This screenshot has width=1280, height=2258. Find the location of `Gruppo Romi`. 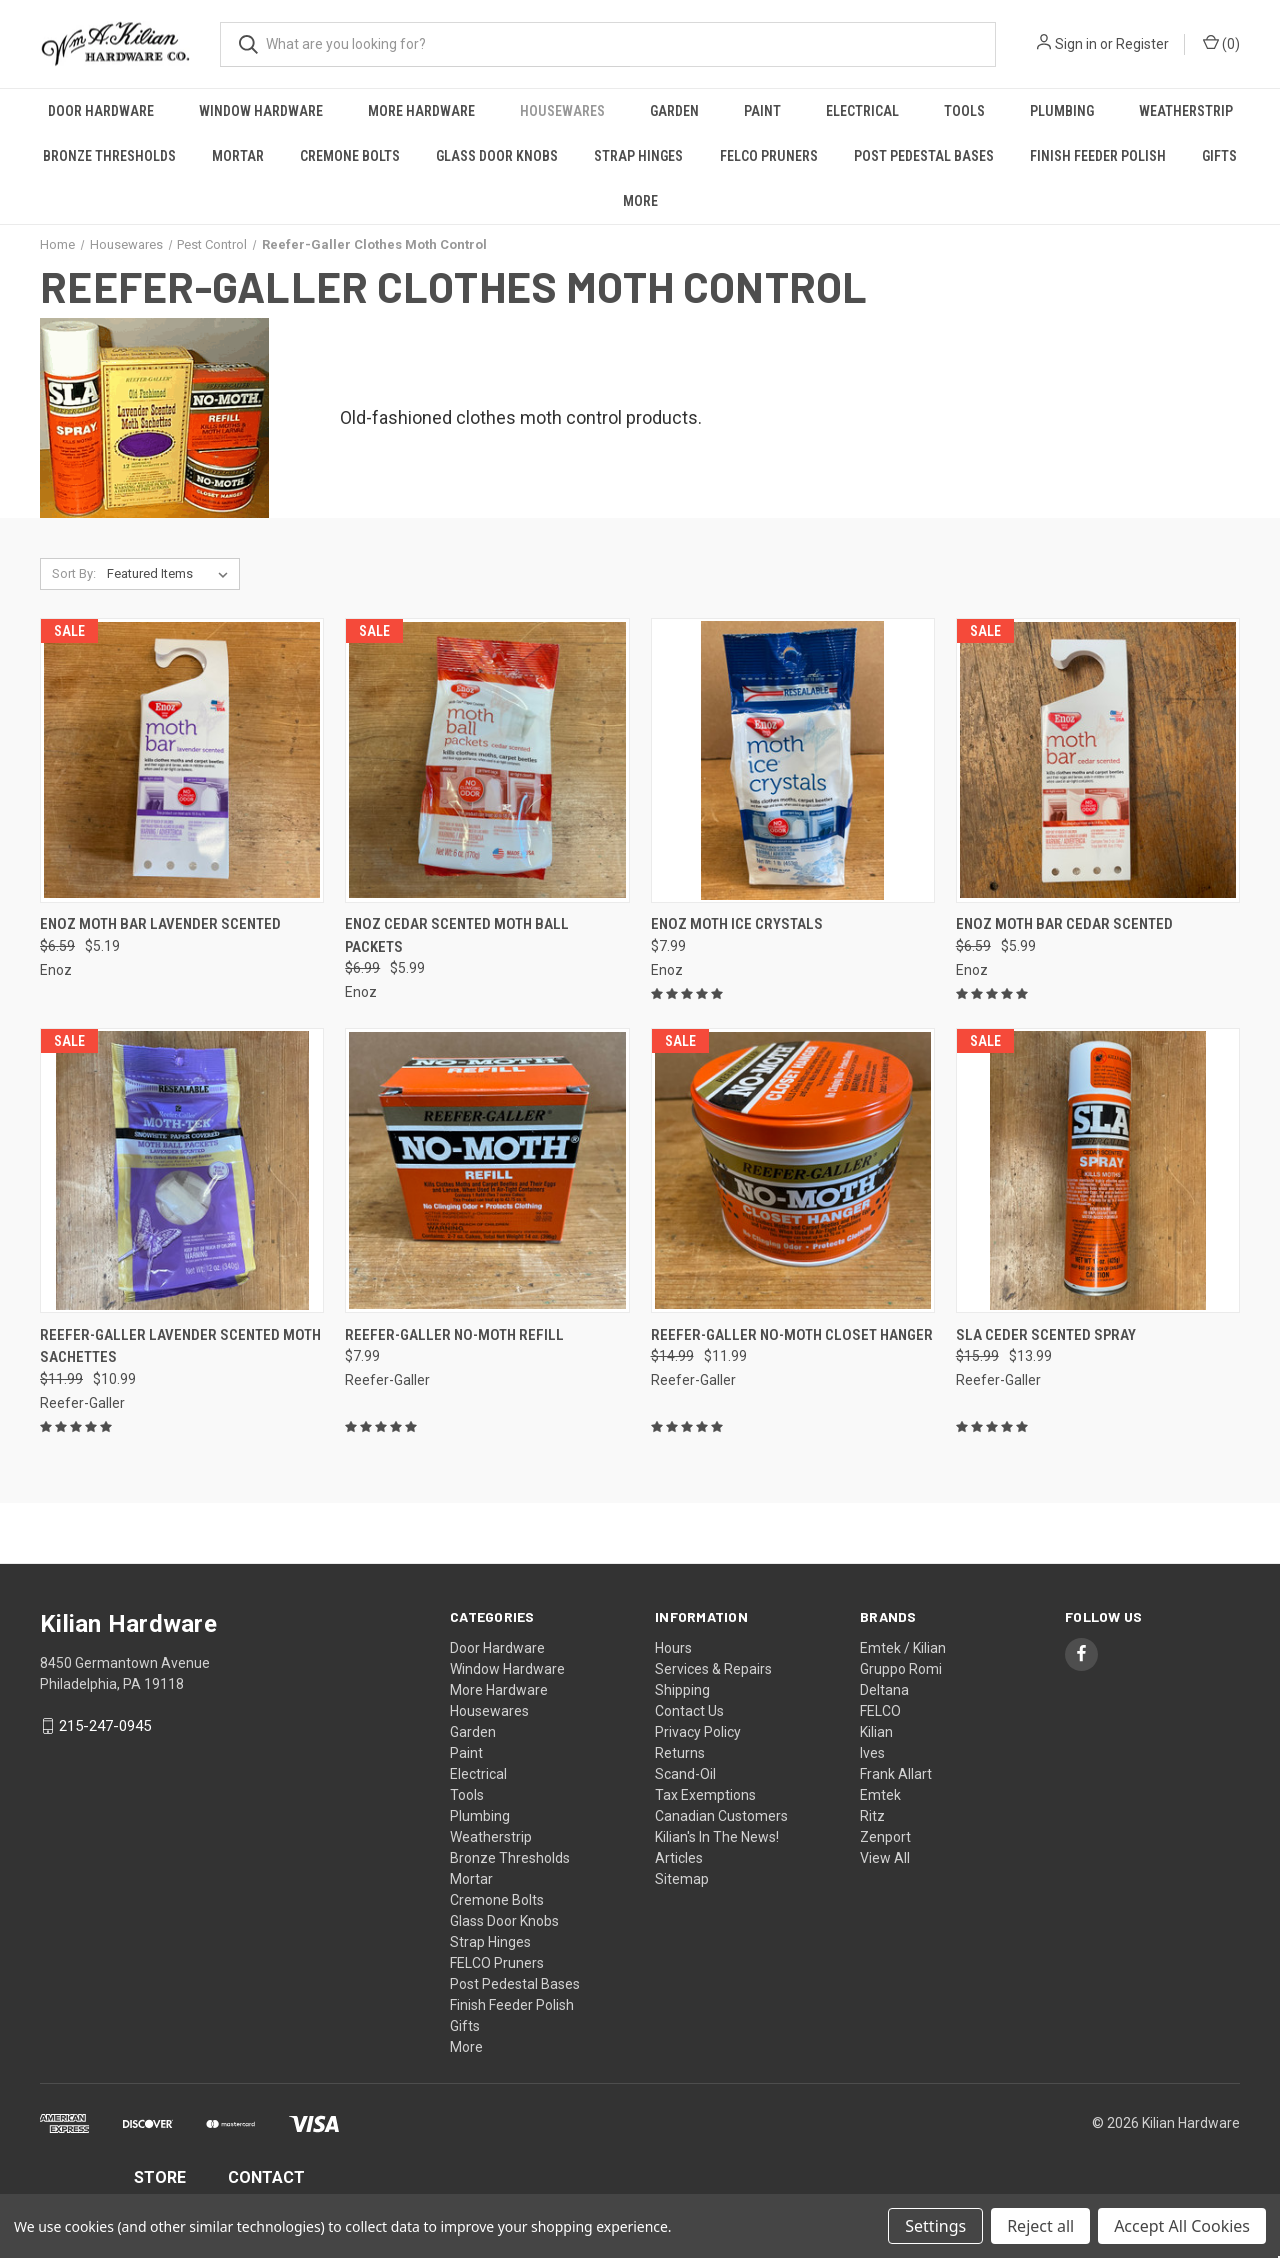

Gruppo Romi is located at coordinates (901, 1669).